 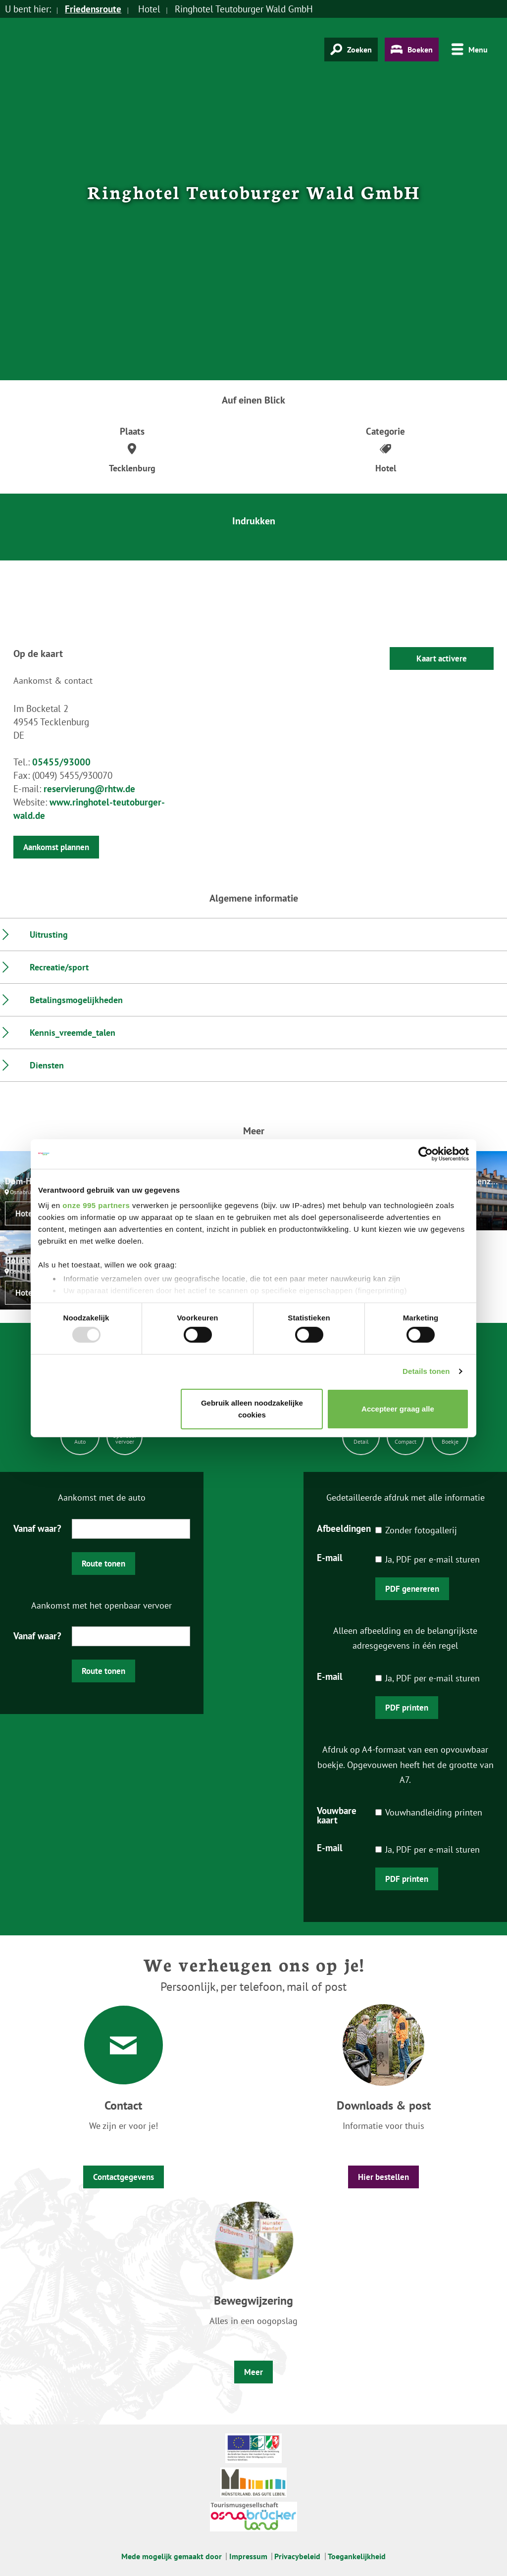 I want to click on PDF genereren, so click(x=412, y=1588).